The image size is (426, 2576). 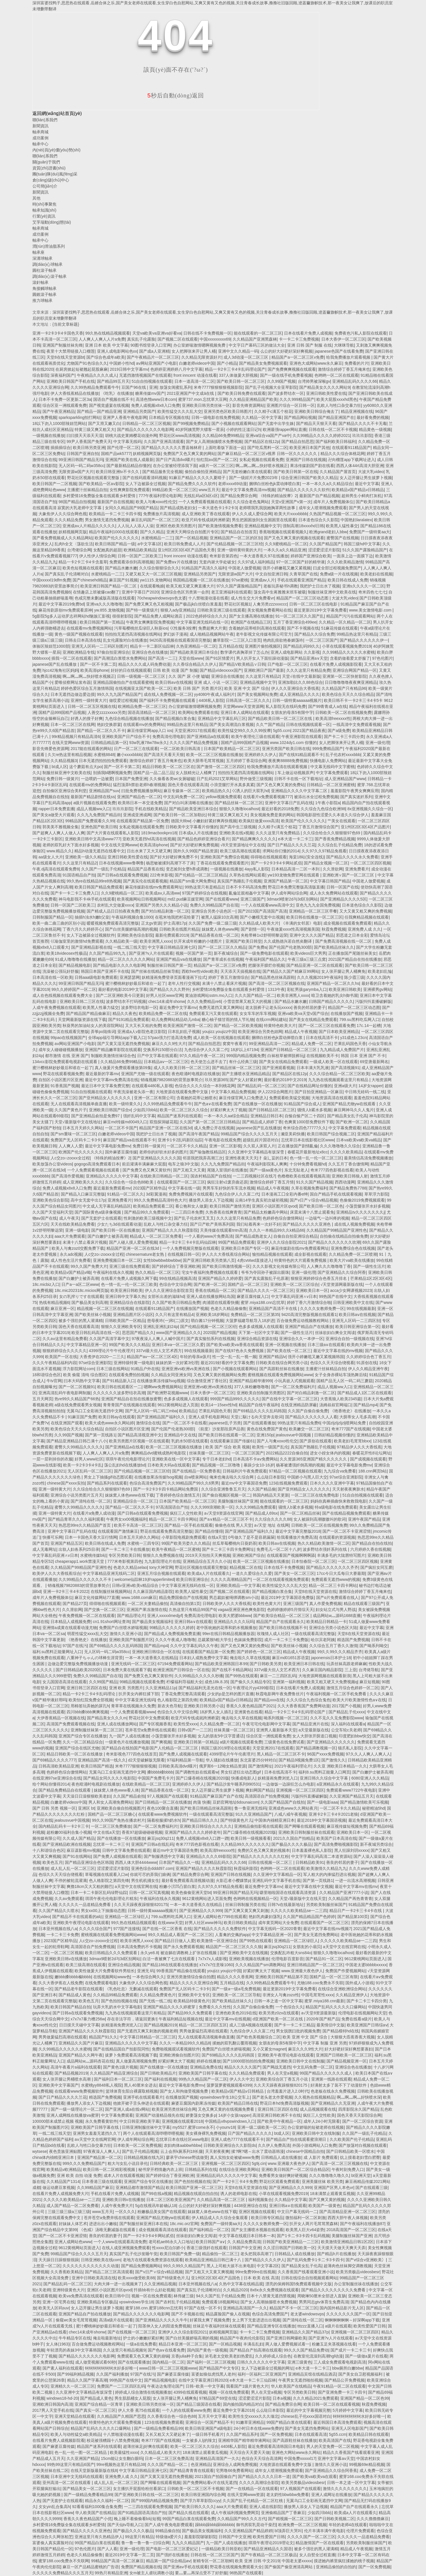 I want to click on 深溝球軸承, so click(x=42, y=258).